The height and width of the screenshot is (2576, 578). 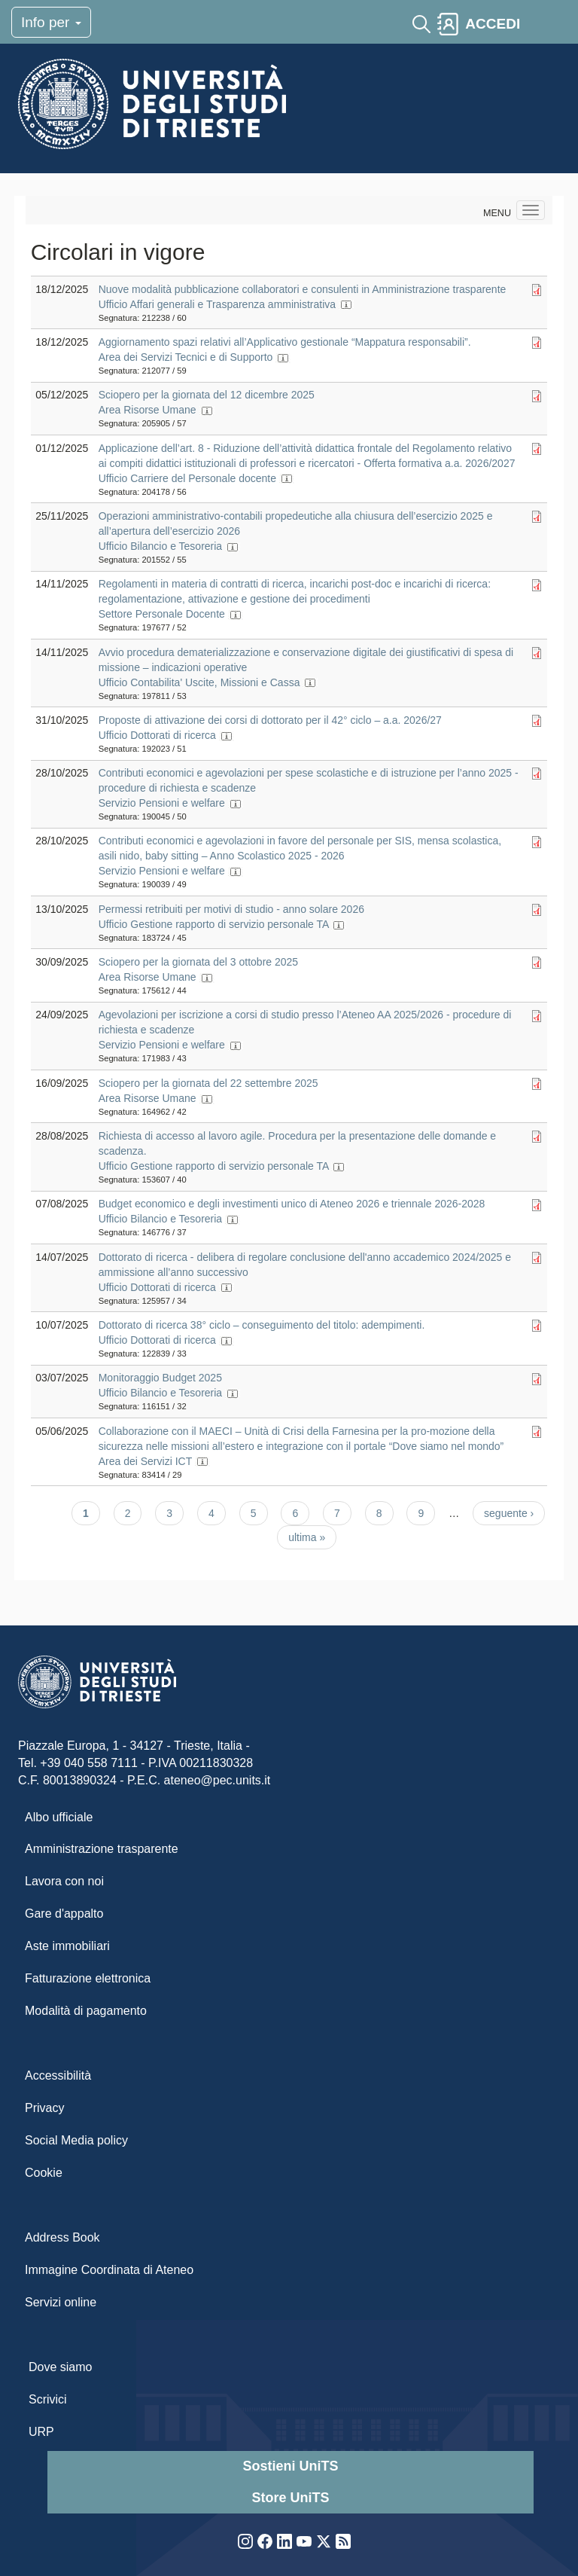 I want to click on Ufficio Contabilita' Uscite, Missioni e Cassa, so click(x=199, y=682).